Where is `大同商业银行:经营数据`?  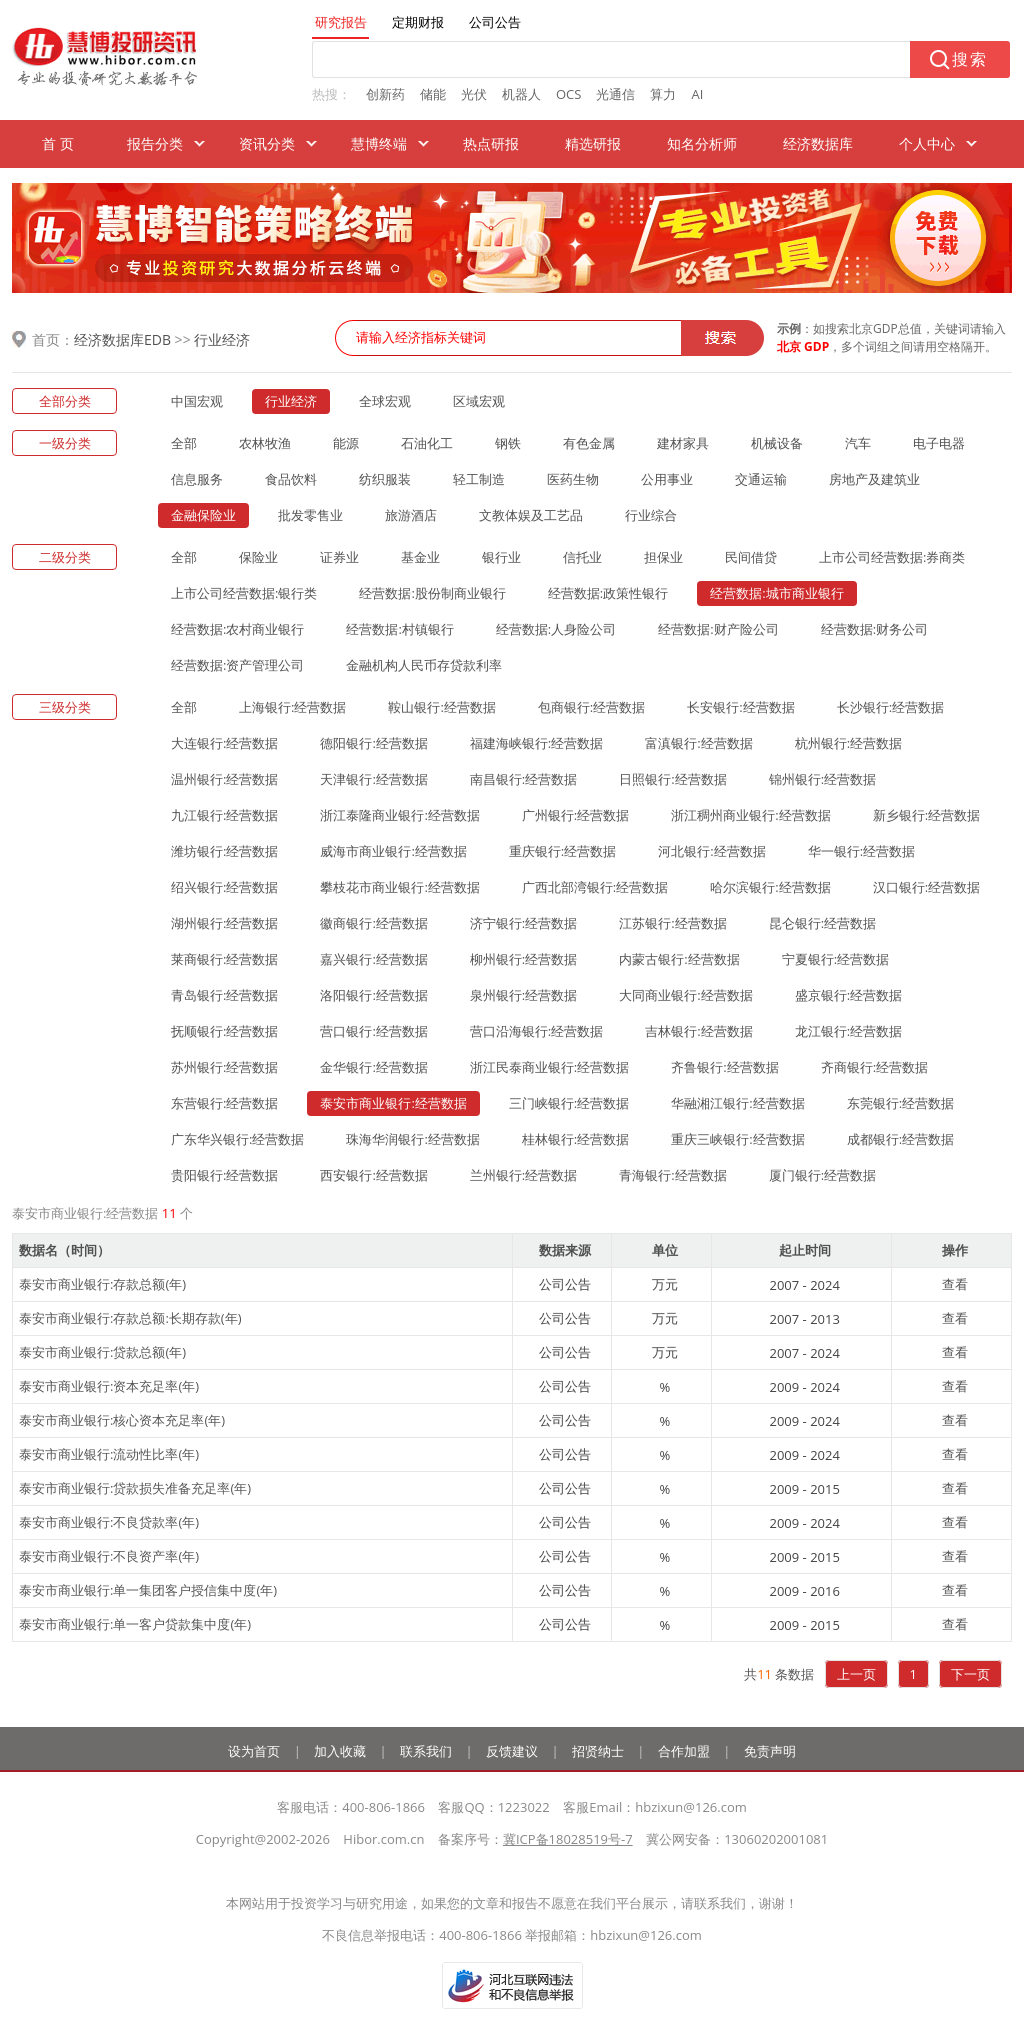
大同商业银行:经营数据 is located at coordinates (685, 995).